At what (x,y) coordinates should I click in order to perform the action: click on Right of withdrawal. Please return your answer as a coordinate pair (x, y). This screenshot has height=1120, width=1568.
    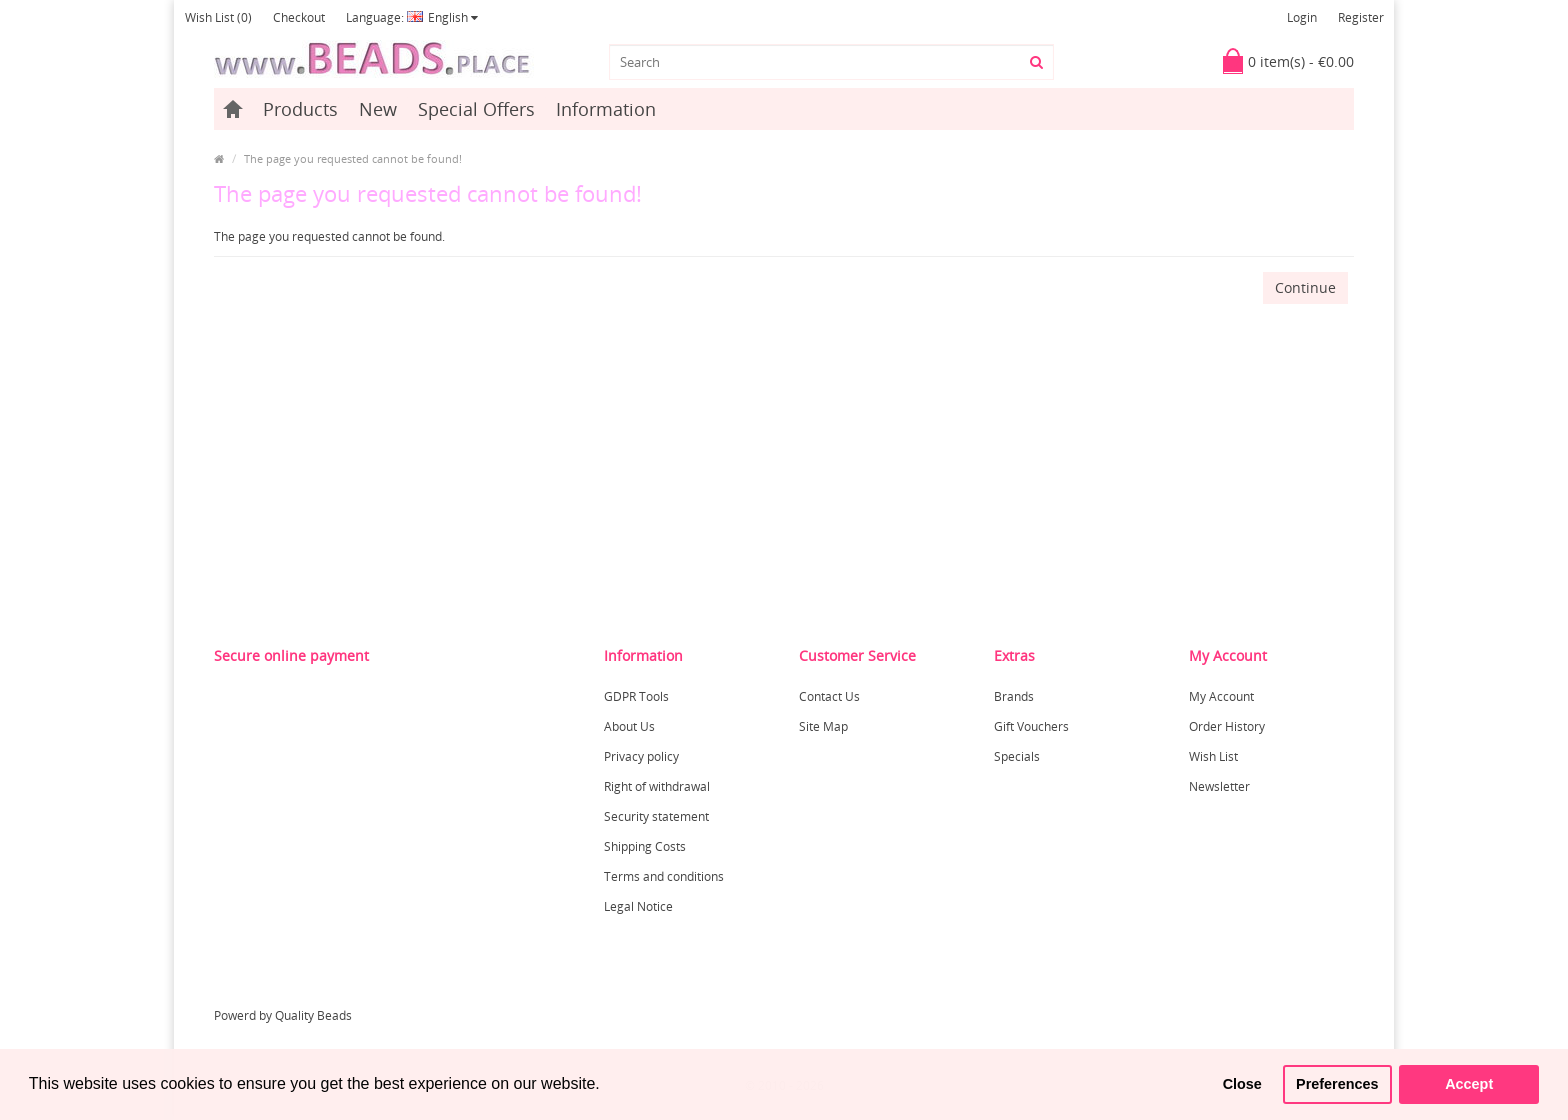
    Looking at the image, I should click on (657, 786).